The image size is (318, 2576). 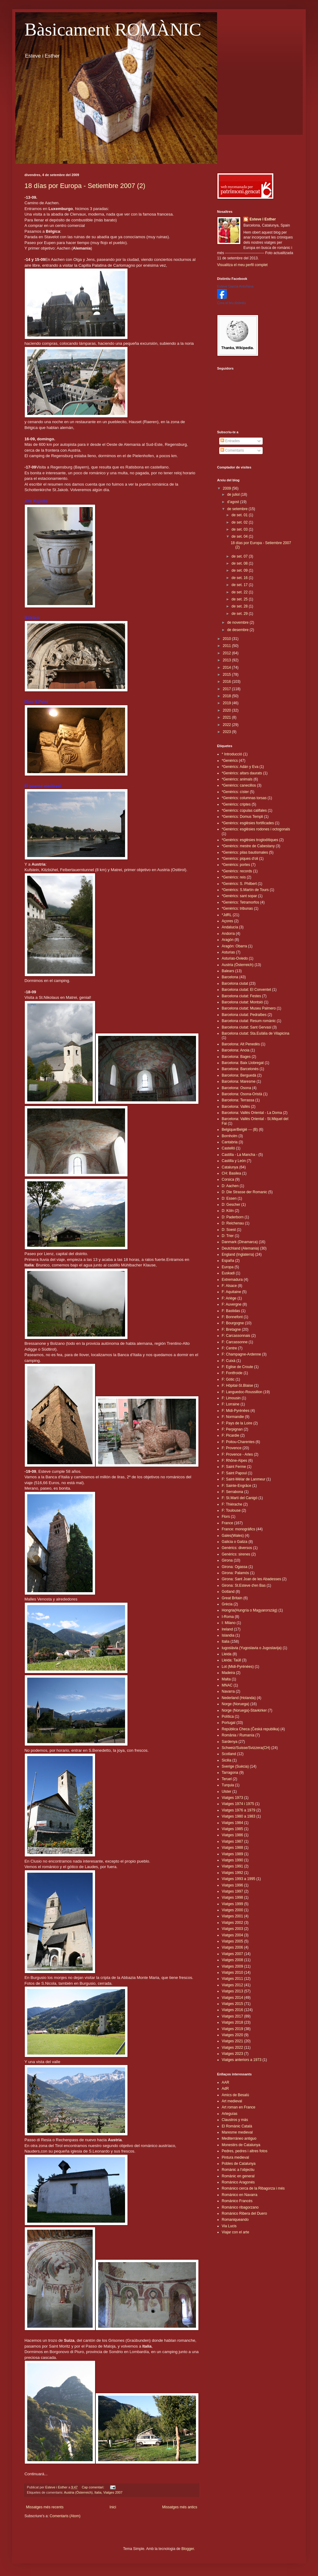 I want to click on Viatges 1990, so click(x=232, y=1860).